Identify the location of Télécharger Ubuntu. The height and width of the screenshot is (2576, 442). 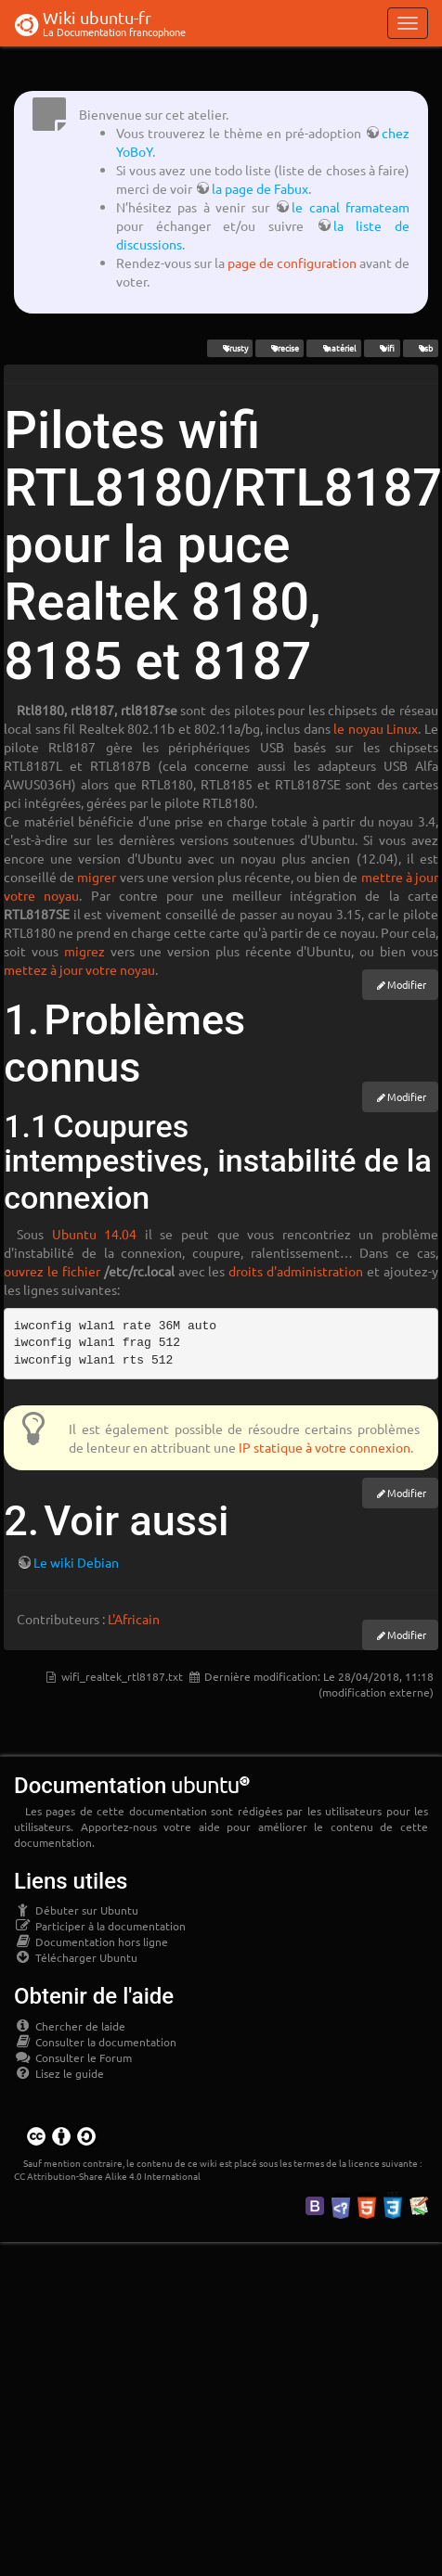
(75, 1957).